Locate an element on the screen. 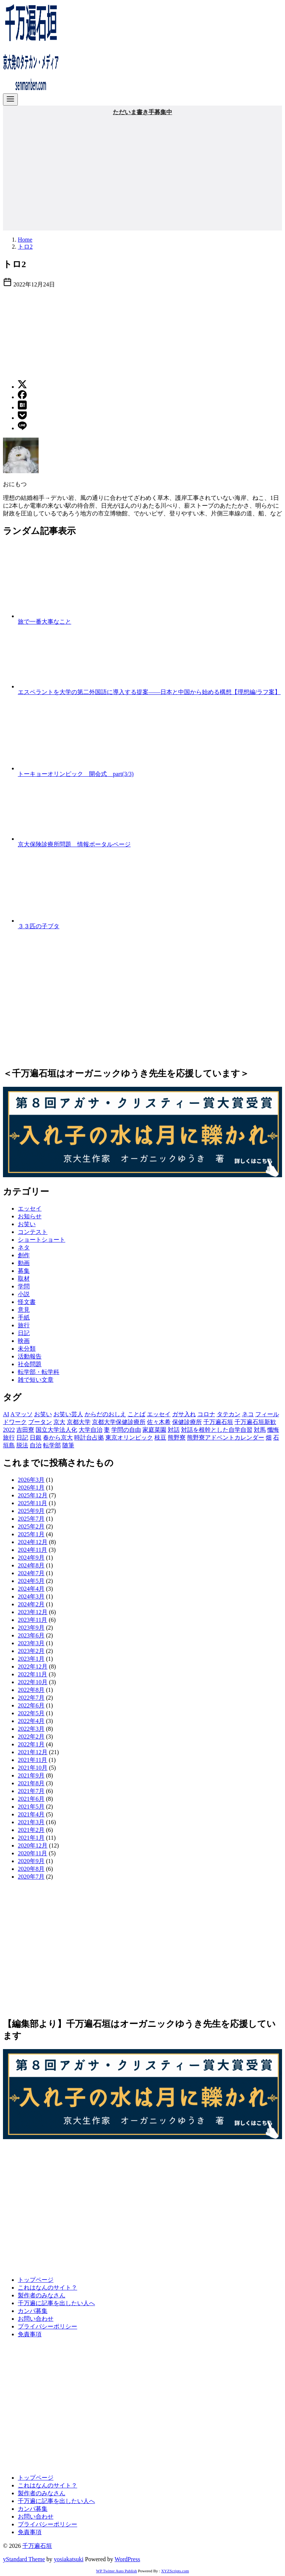  yosiakatsuki is located at coordinates (68, 2559).